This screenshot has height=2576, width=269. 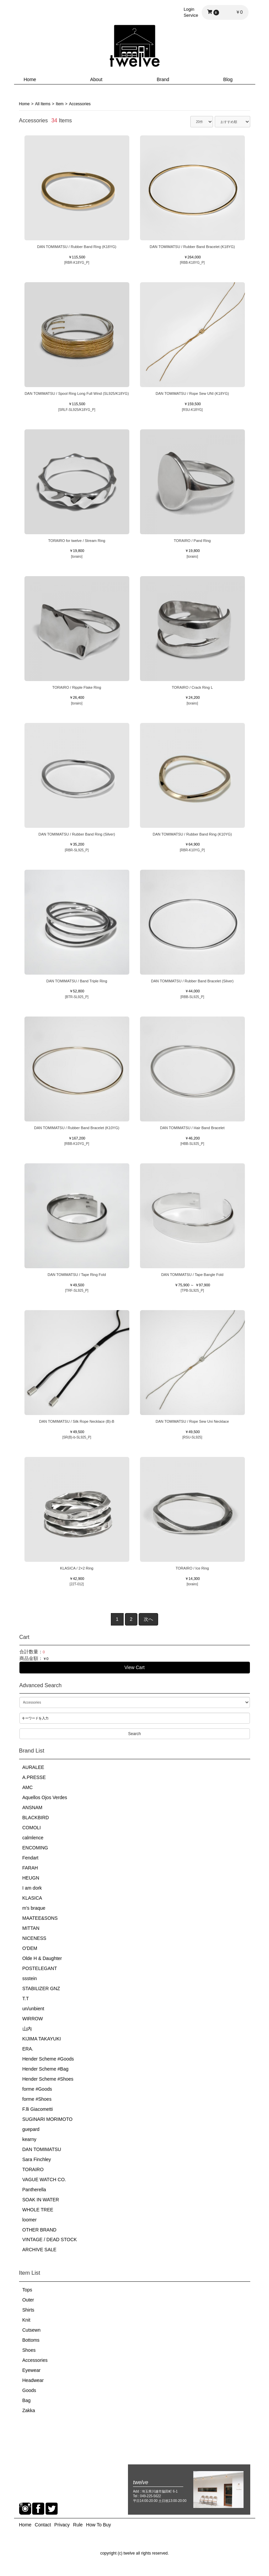 What do you see at coordinates (28, 2300) in the screenshot?
I see `Outer` at bounding box center [28, 2300].